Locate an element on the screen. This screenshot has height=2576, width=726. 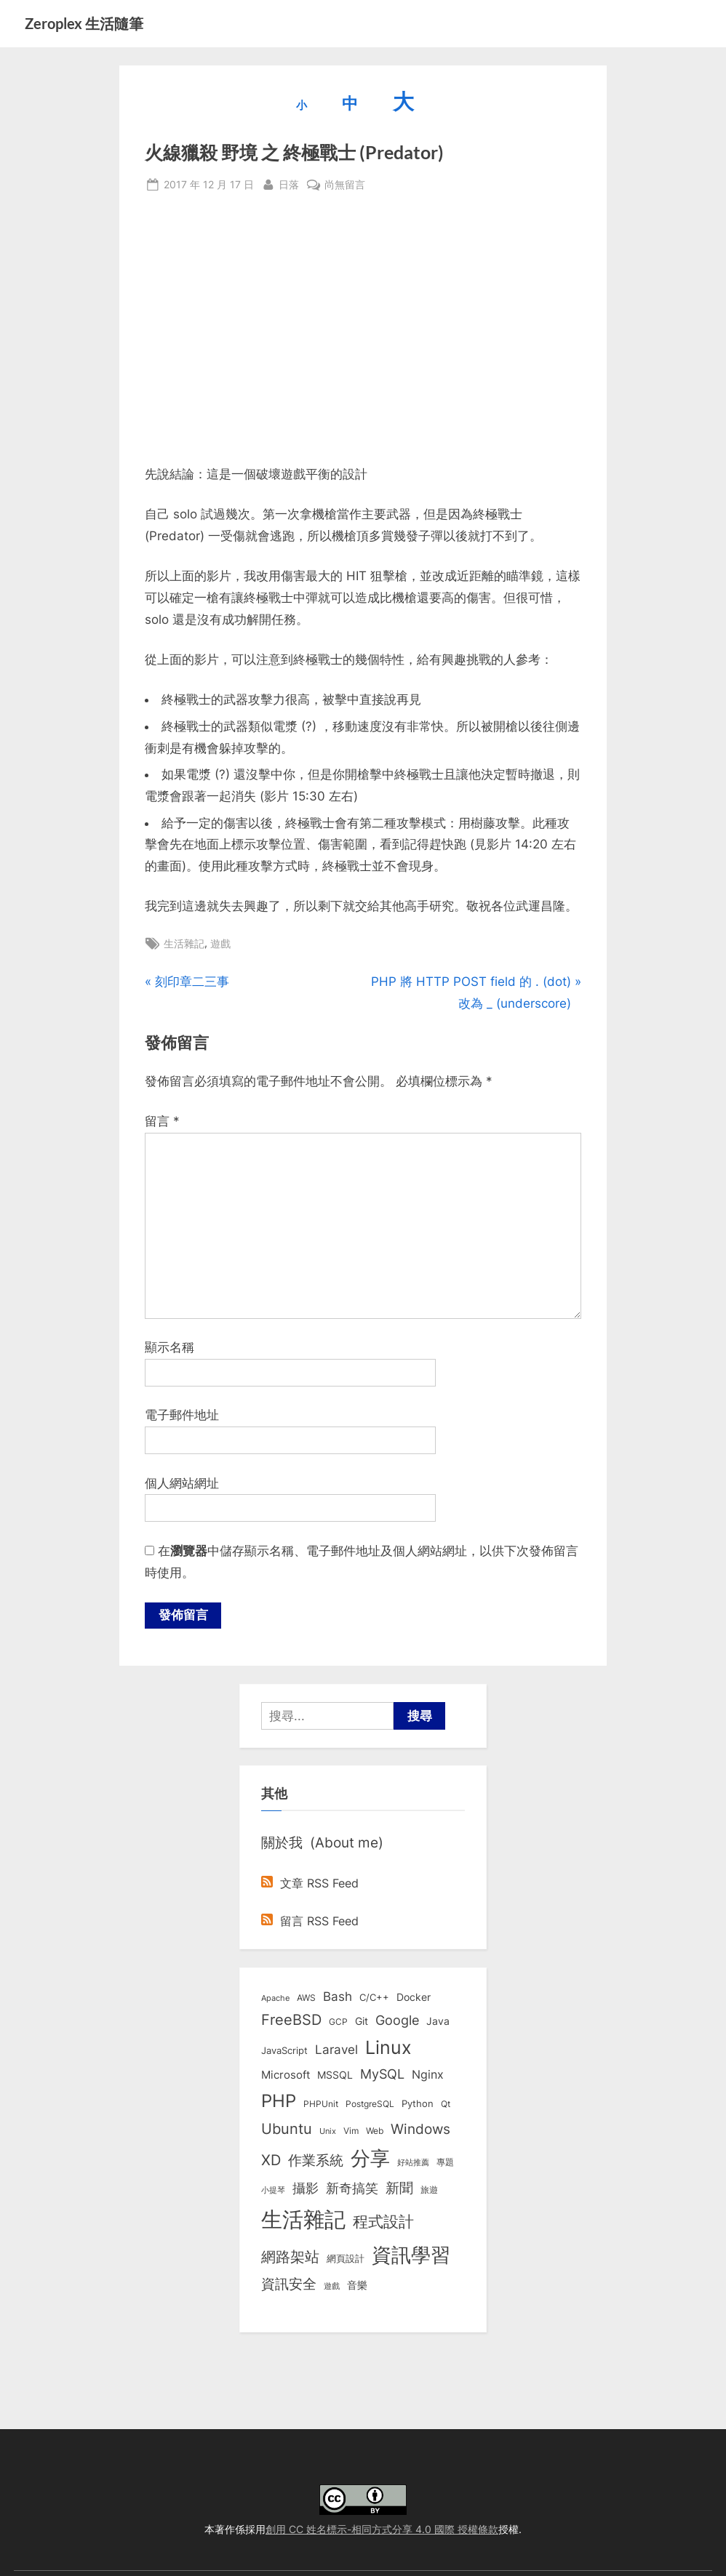
JavaScript [JavaScript (10 個項目)] is located at coordinates (284, 2051).